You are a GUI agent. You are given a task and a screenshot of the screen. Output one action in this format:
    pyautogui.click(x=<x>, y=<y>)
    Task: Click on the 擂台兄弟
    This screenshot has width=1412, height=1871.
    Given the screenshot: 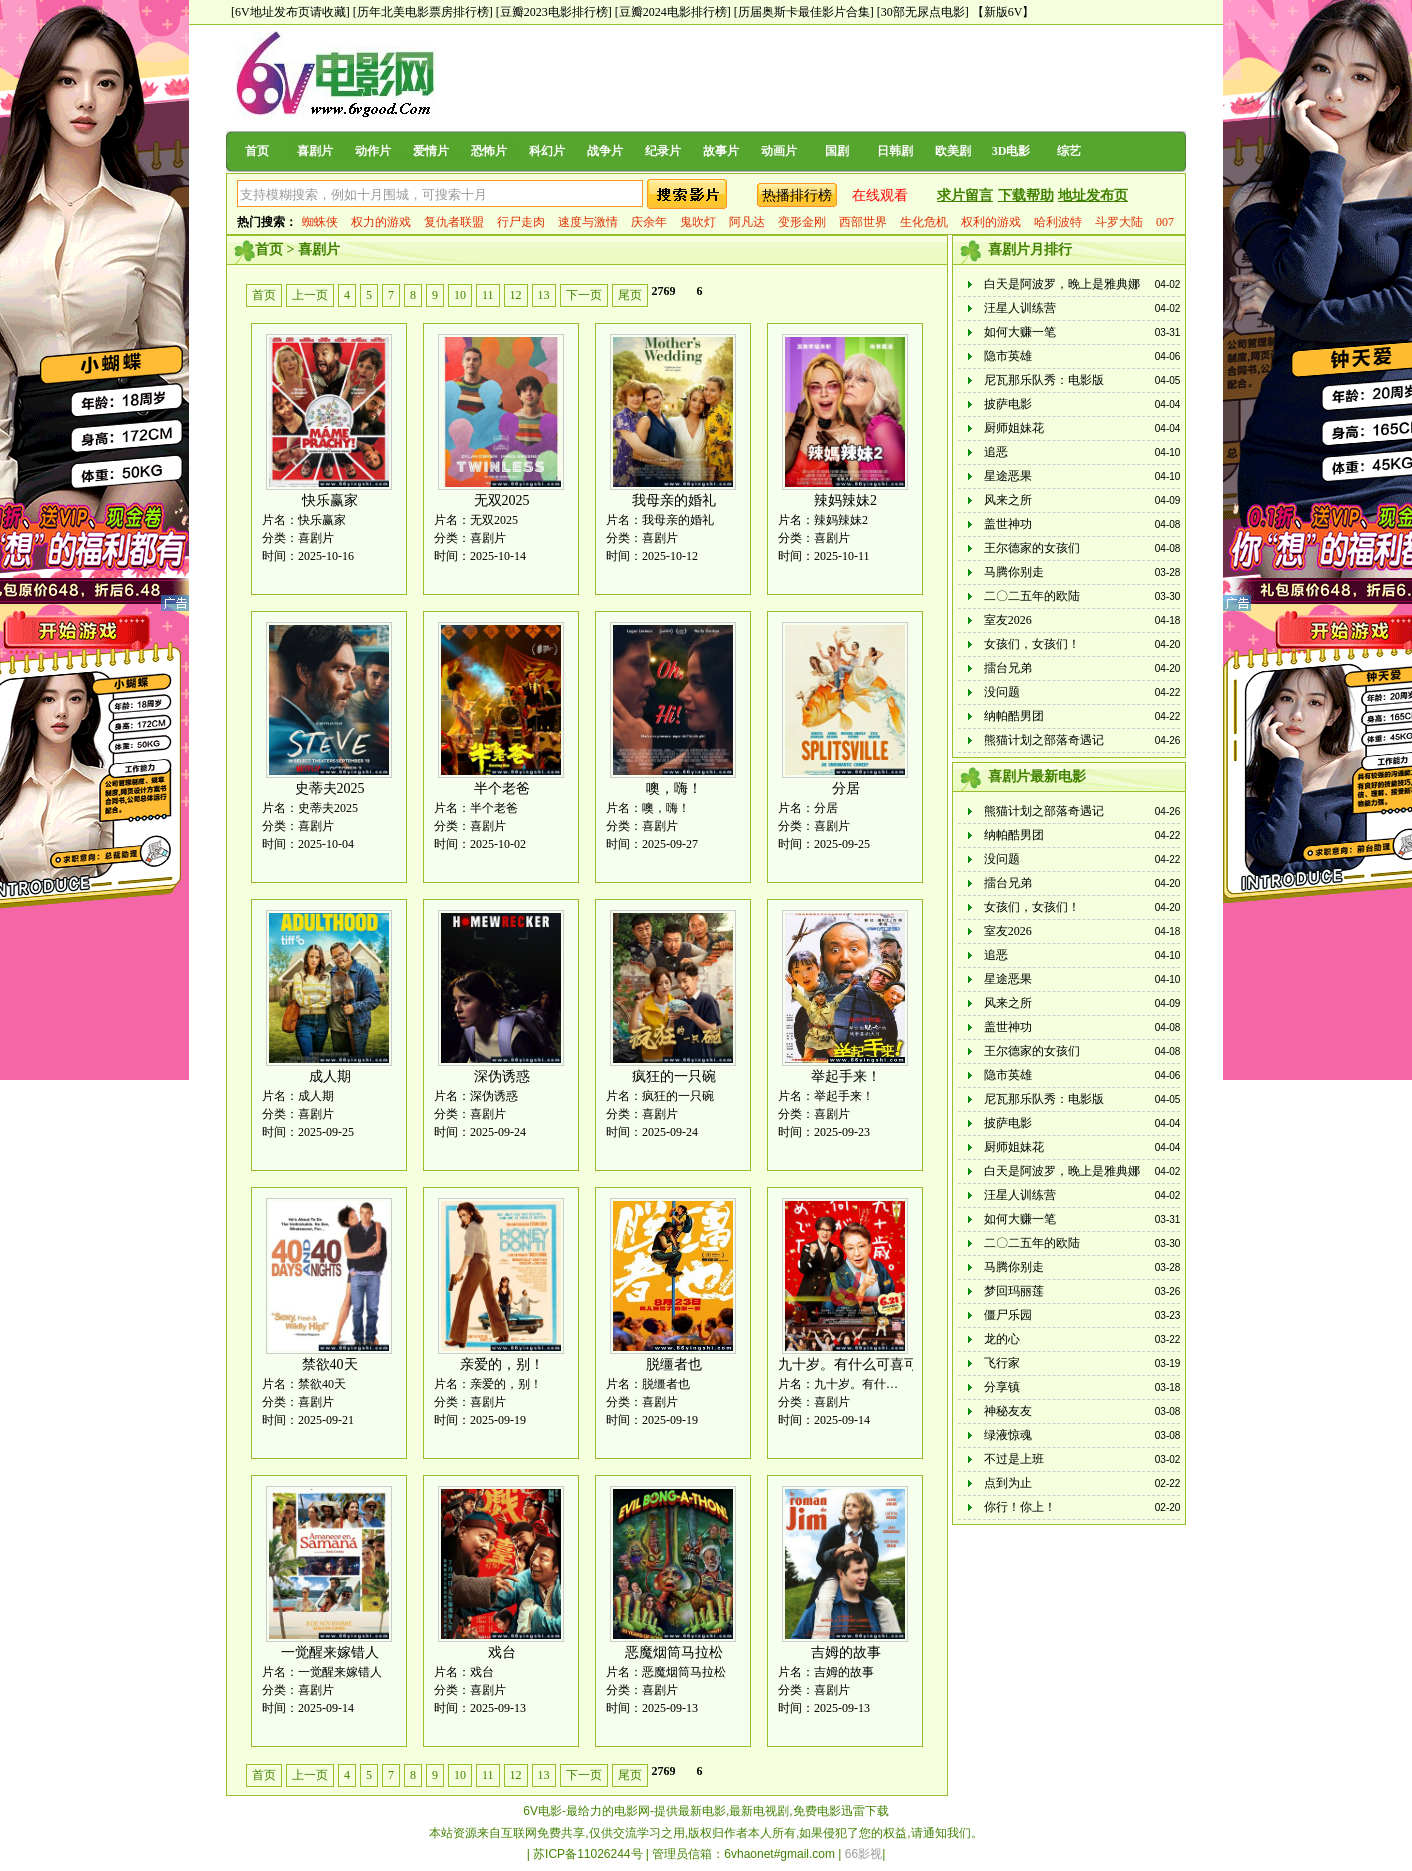 What is the action you would take?
    pyautogui.click(x=1008, y=668)
    